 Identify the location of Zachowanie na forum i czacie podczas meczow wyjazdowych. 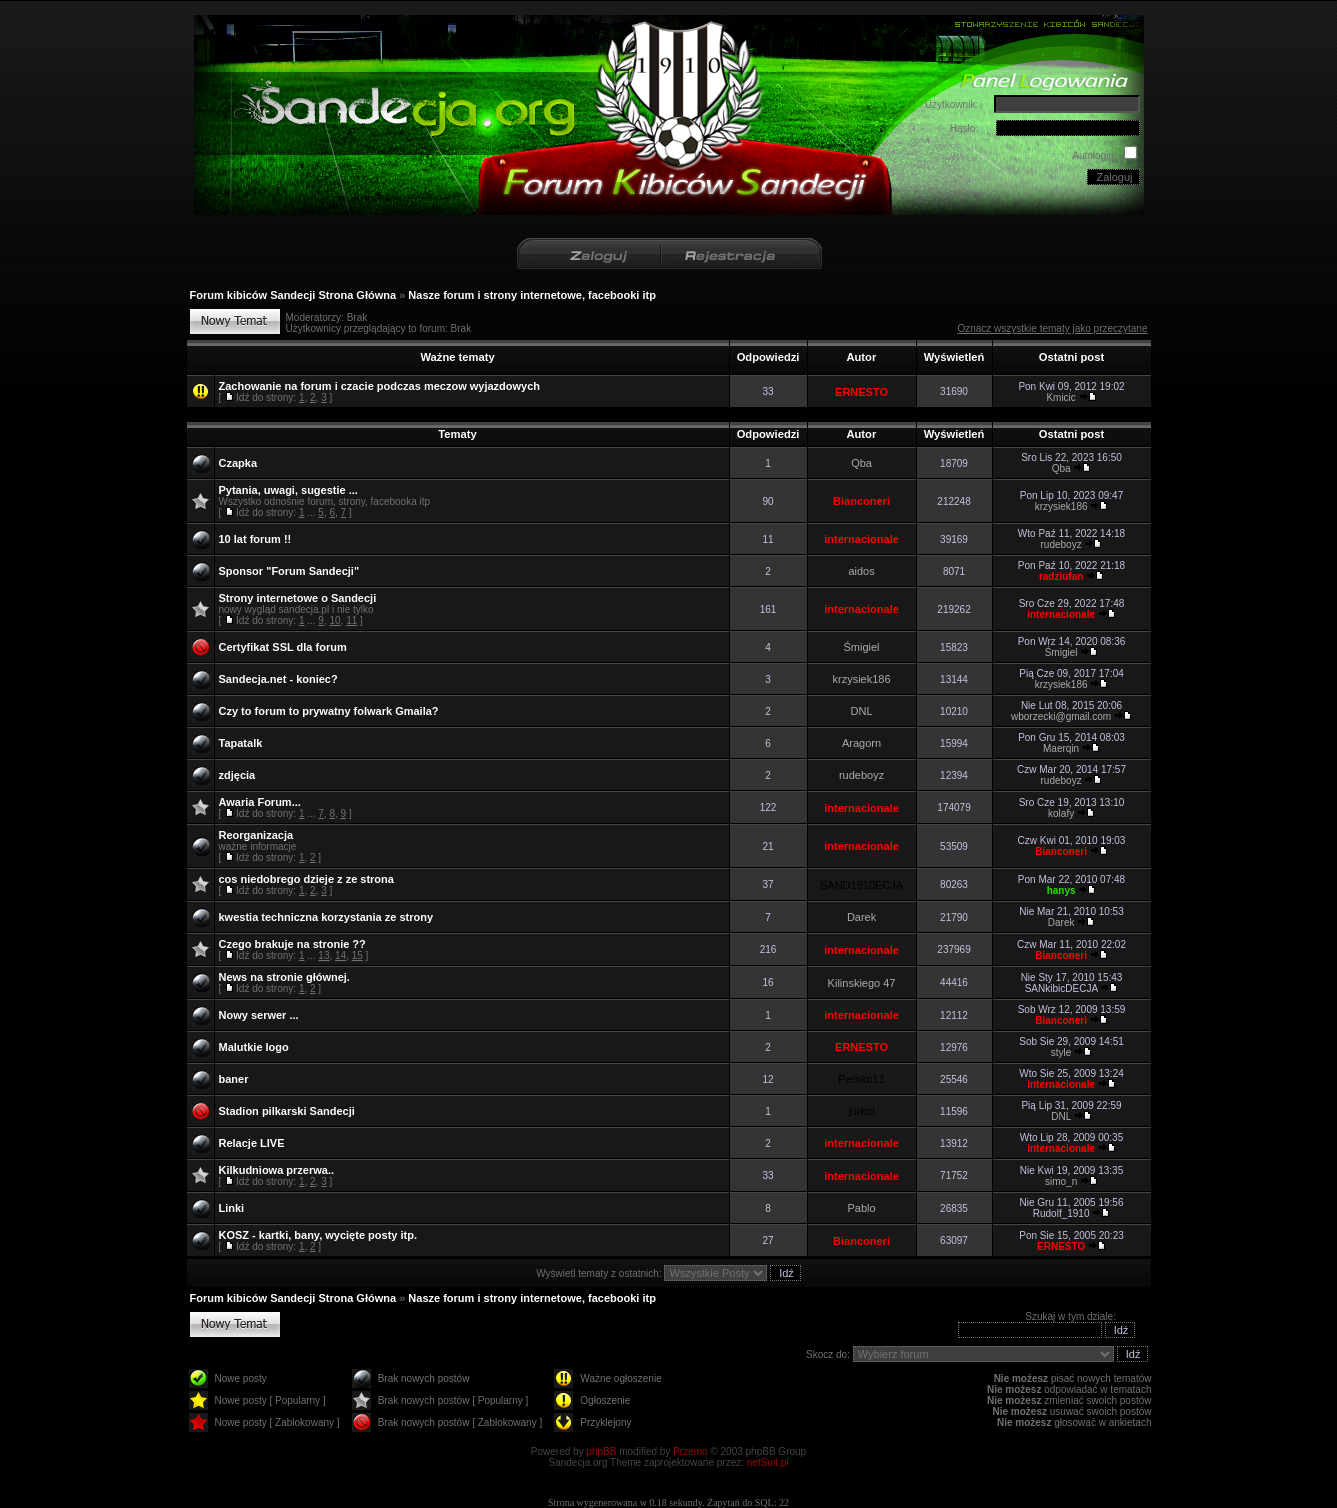
(380, 386).